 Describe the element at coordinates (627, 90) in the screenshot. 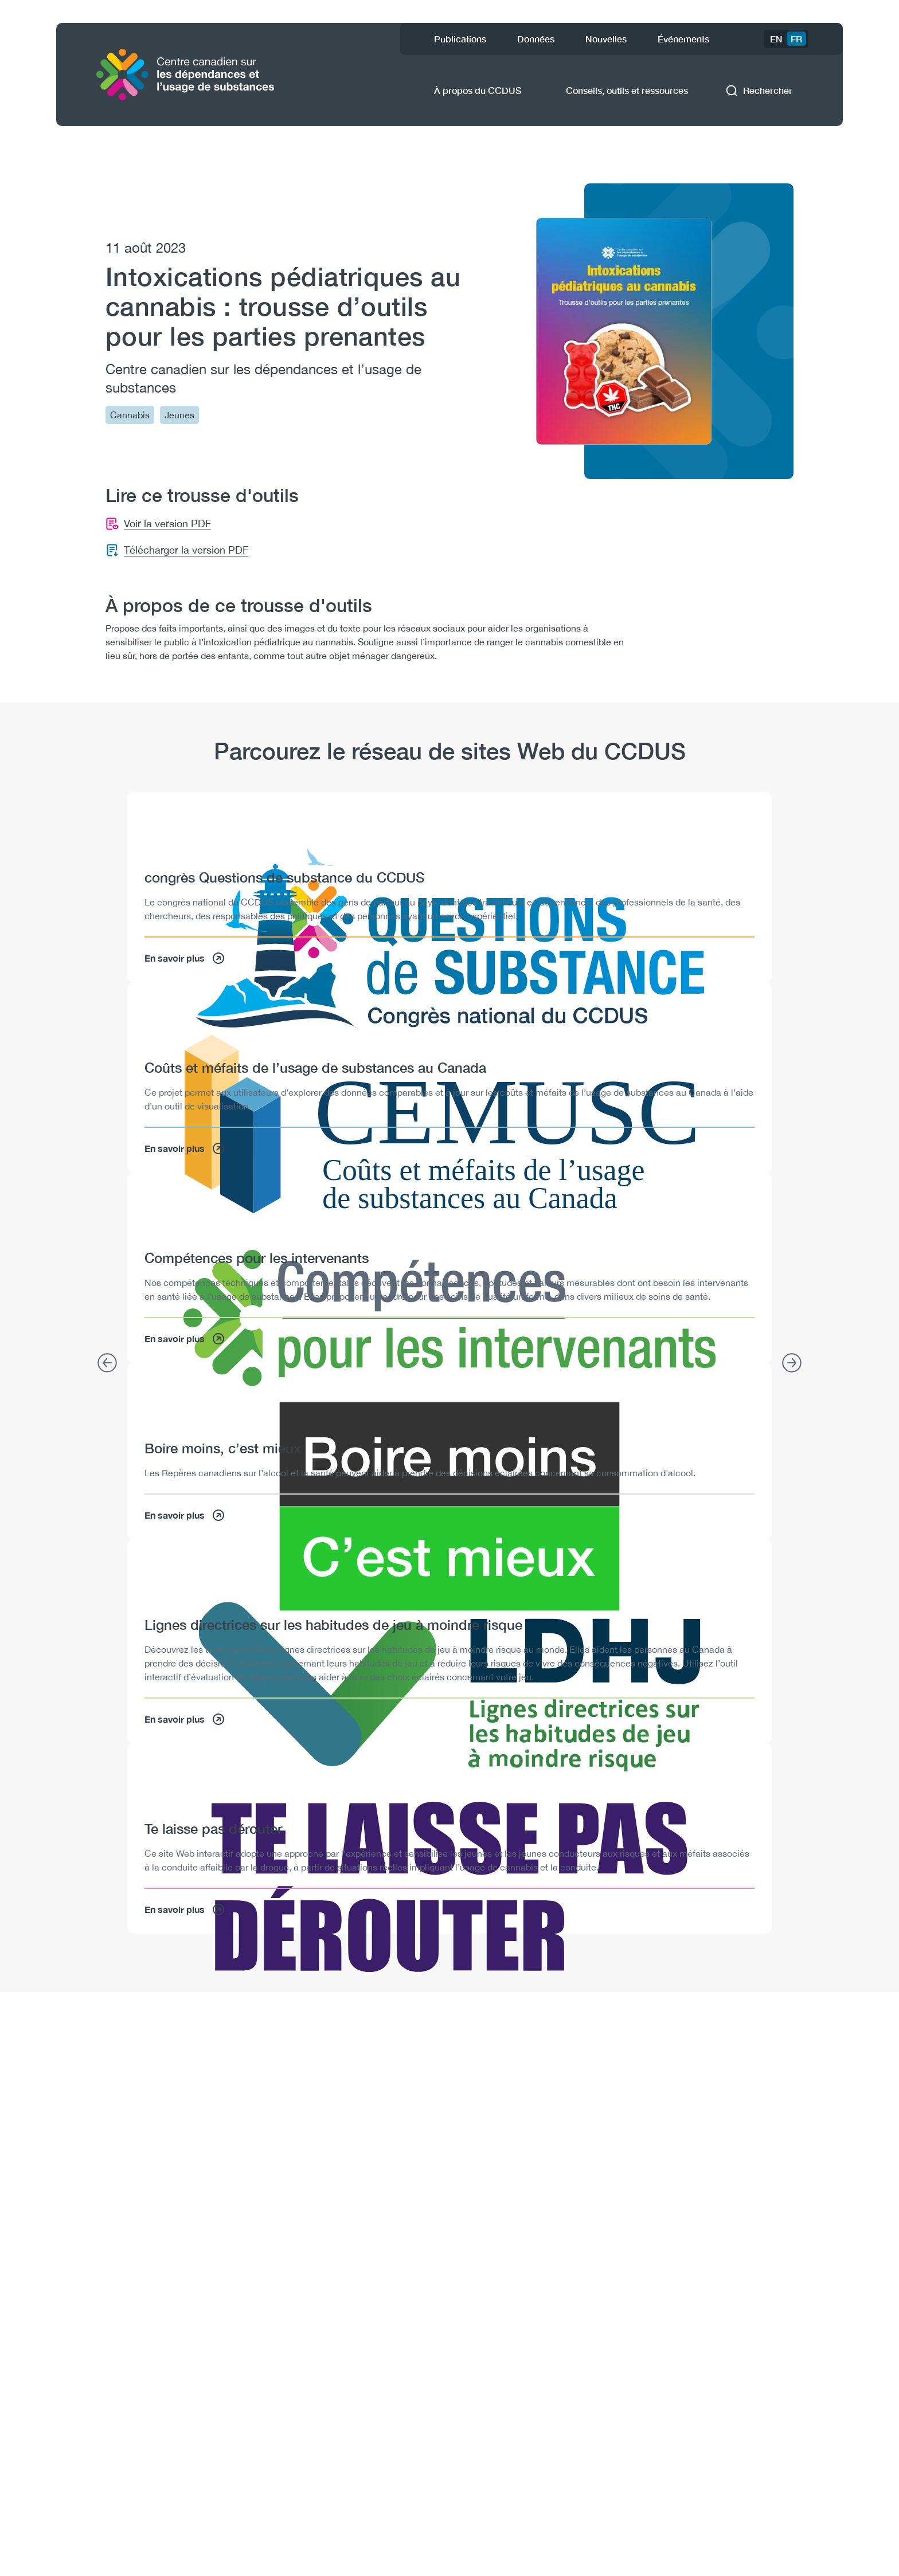

I see `Conseils, outils et ressources` at that location.